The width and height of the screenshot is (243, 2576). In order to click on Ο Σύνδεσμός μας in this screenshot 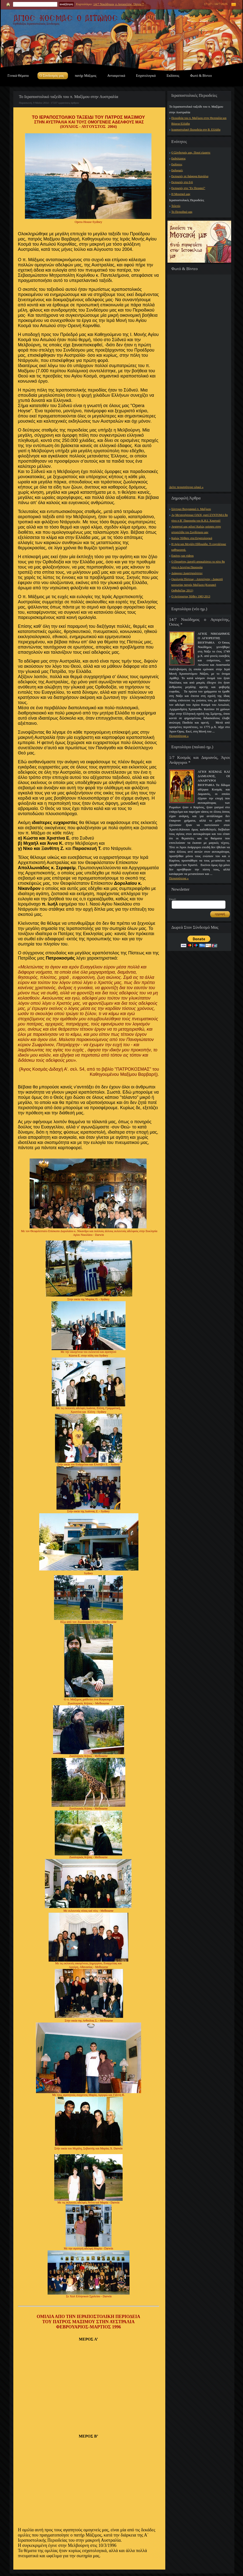, I will do `click(51, 76)`.